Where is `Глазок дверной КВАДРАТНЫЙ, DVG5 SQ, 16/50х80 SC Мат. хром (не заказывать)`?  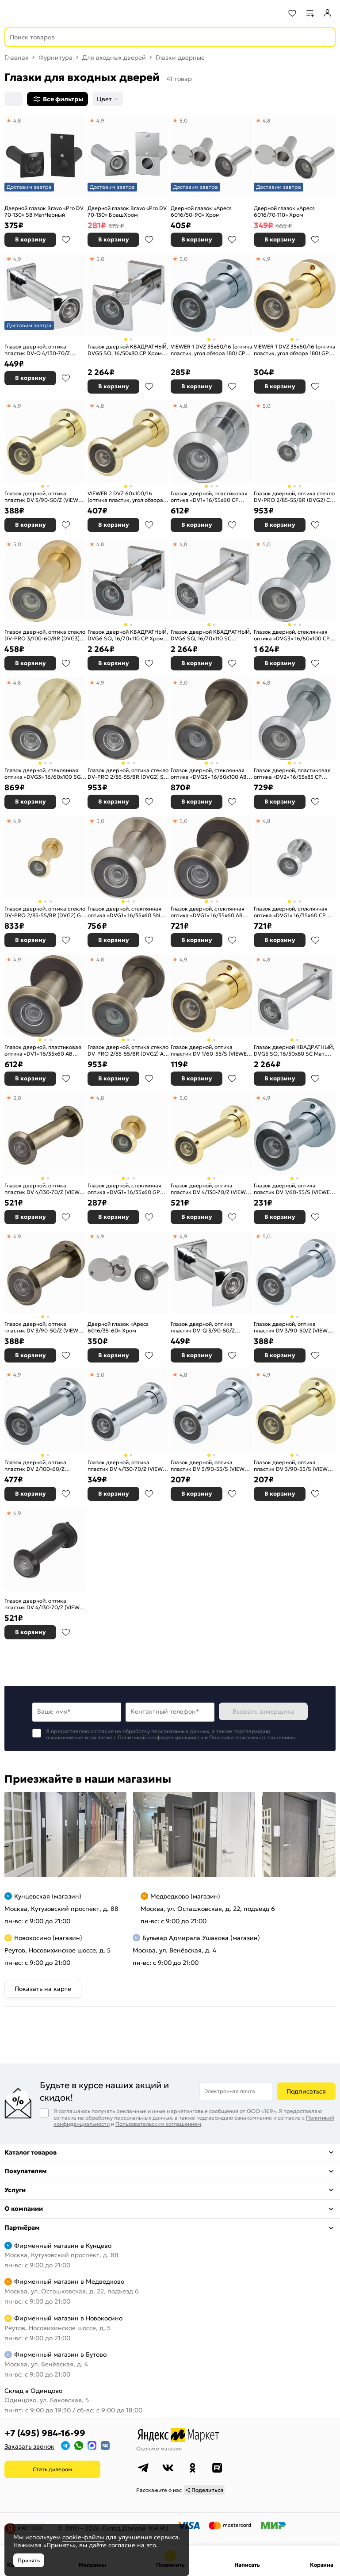
Глазок дверной КВАДРАТНЫЙ, DVG5 SQ, 16/50х80 SC Мат. хром (не заказывать) is located at coordinates (294, 1050).